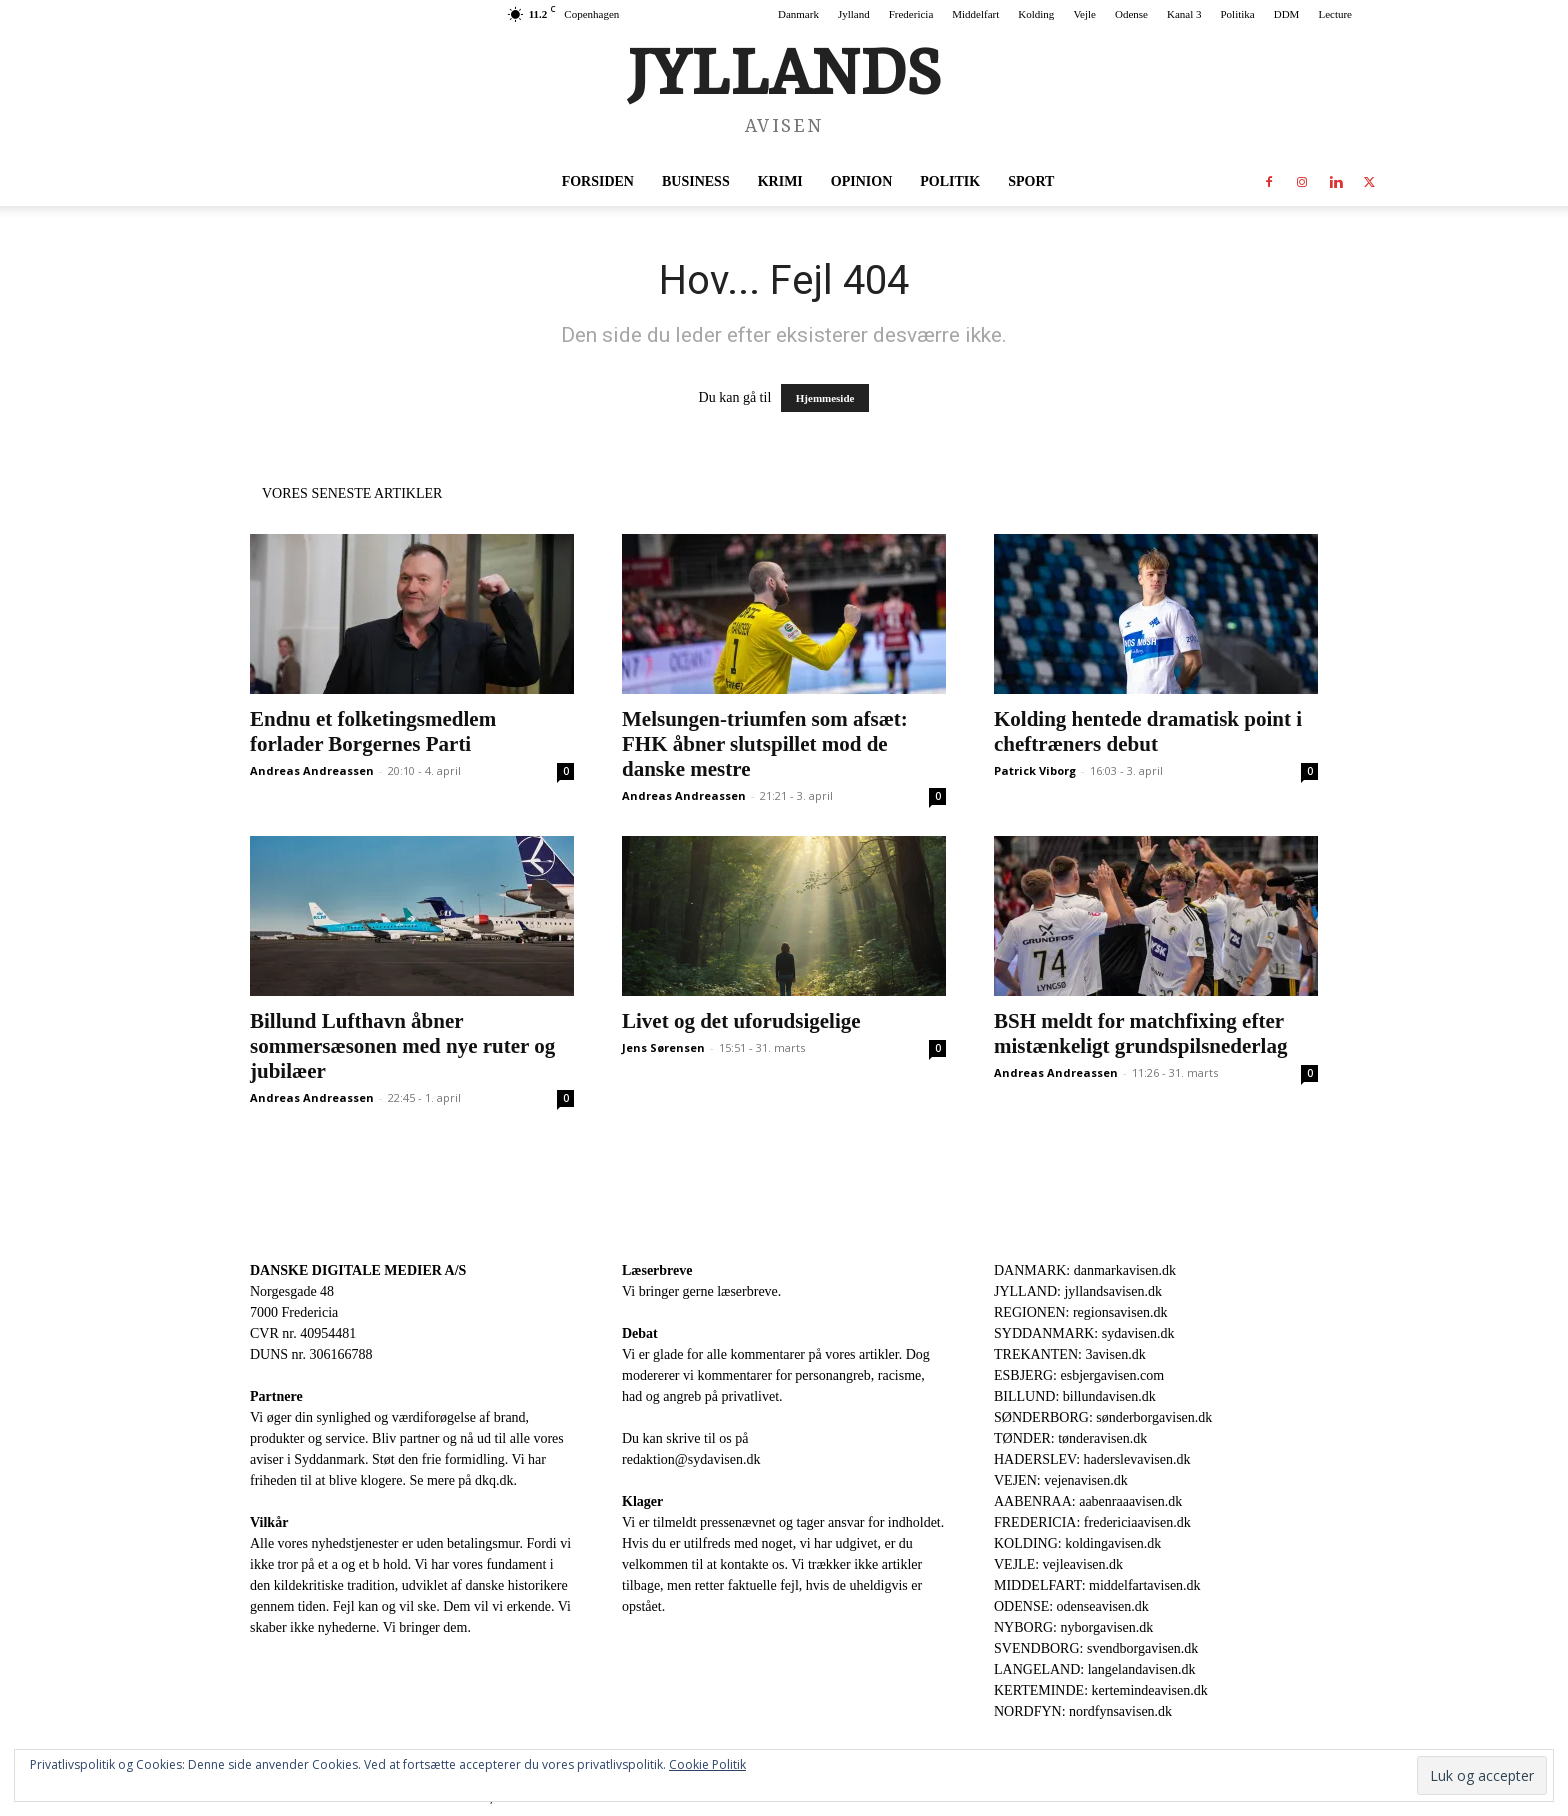 Image resolution: width=1568 pixels, height=1816 pixels. What do you see at coordinates (1078, 1291) in the screenshot?
I see `JYLLAND: jyllandsavisen.dk` at bounding box center [1078, 1291].